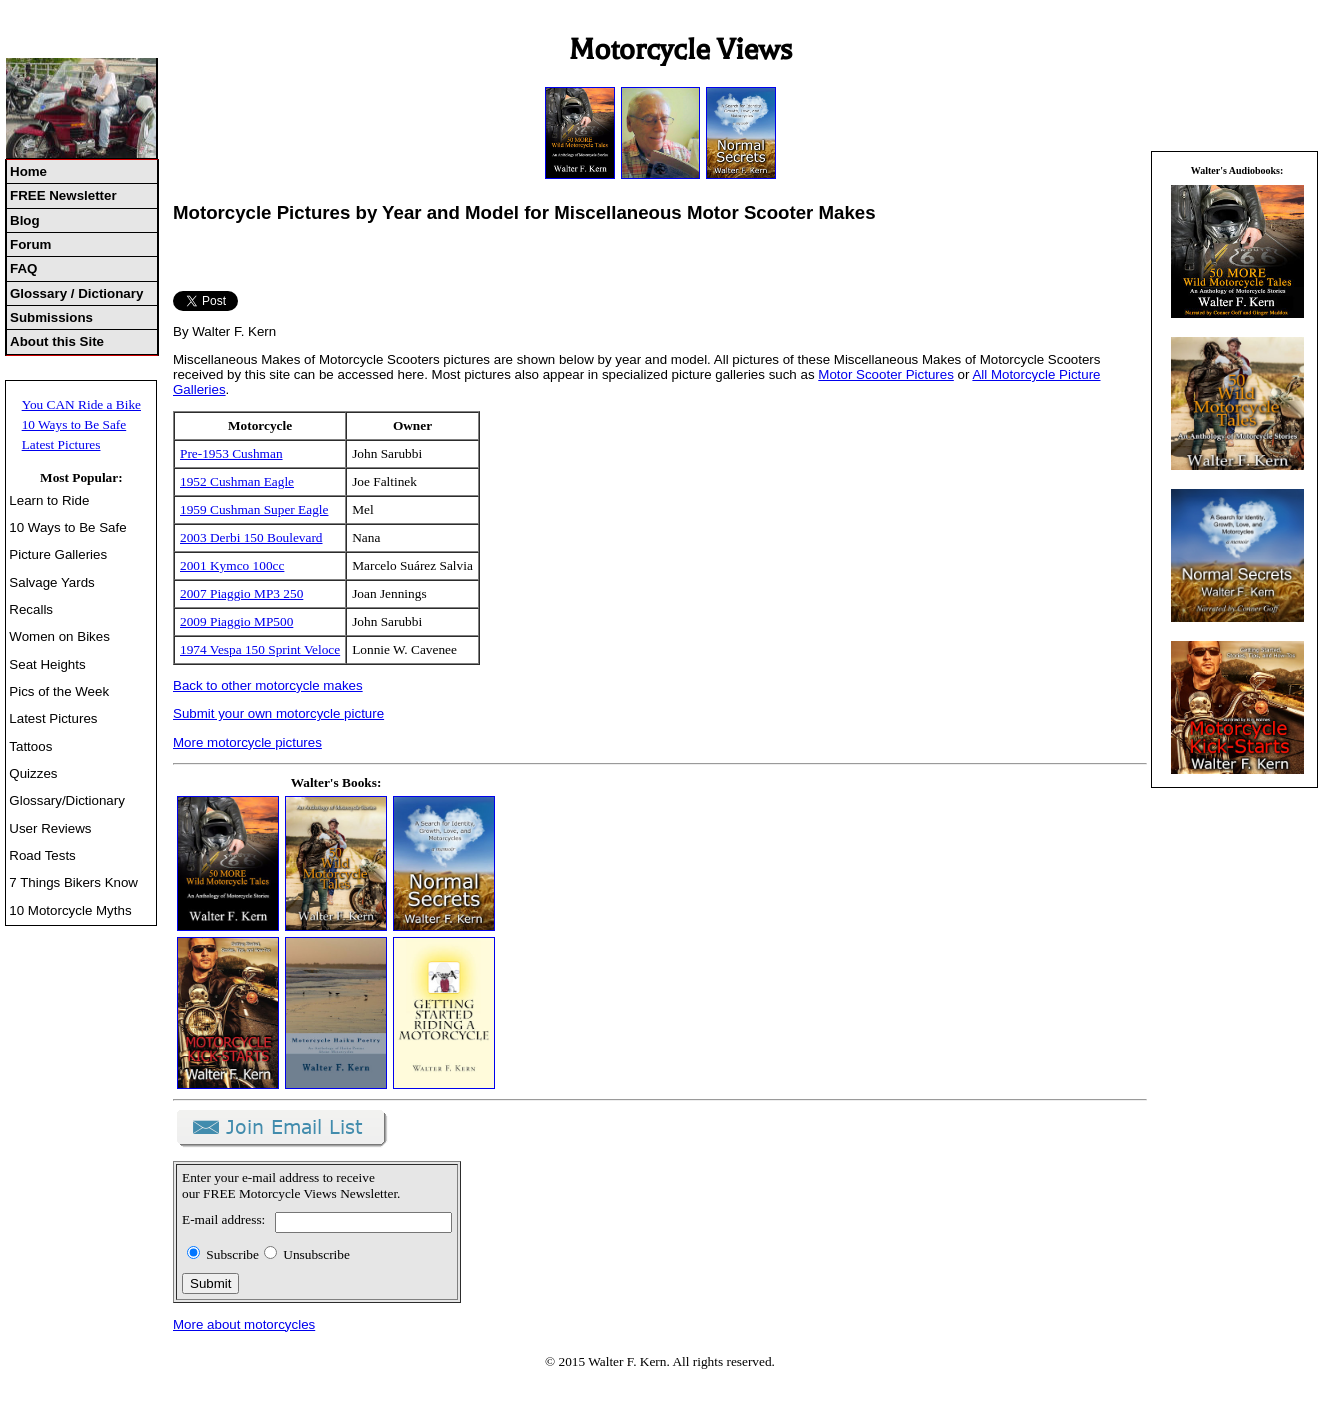 Image resolution: width=1341 pixels, height=1417 pixels. I want to click on 2007 Piaggio MP3 250, so click(241, 593).